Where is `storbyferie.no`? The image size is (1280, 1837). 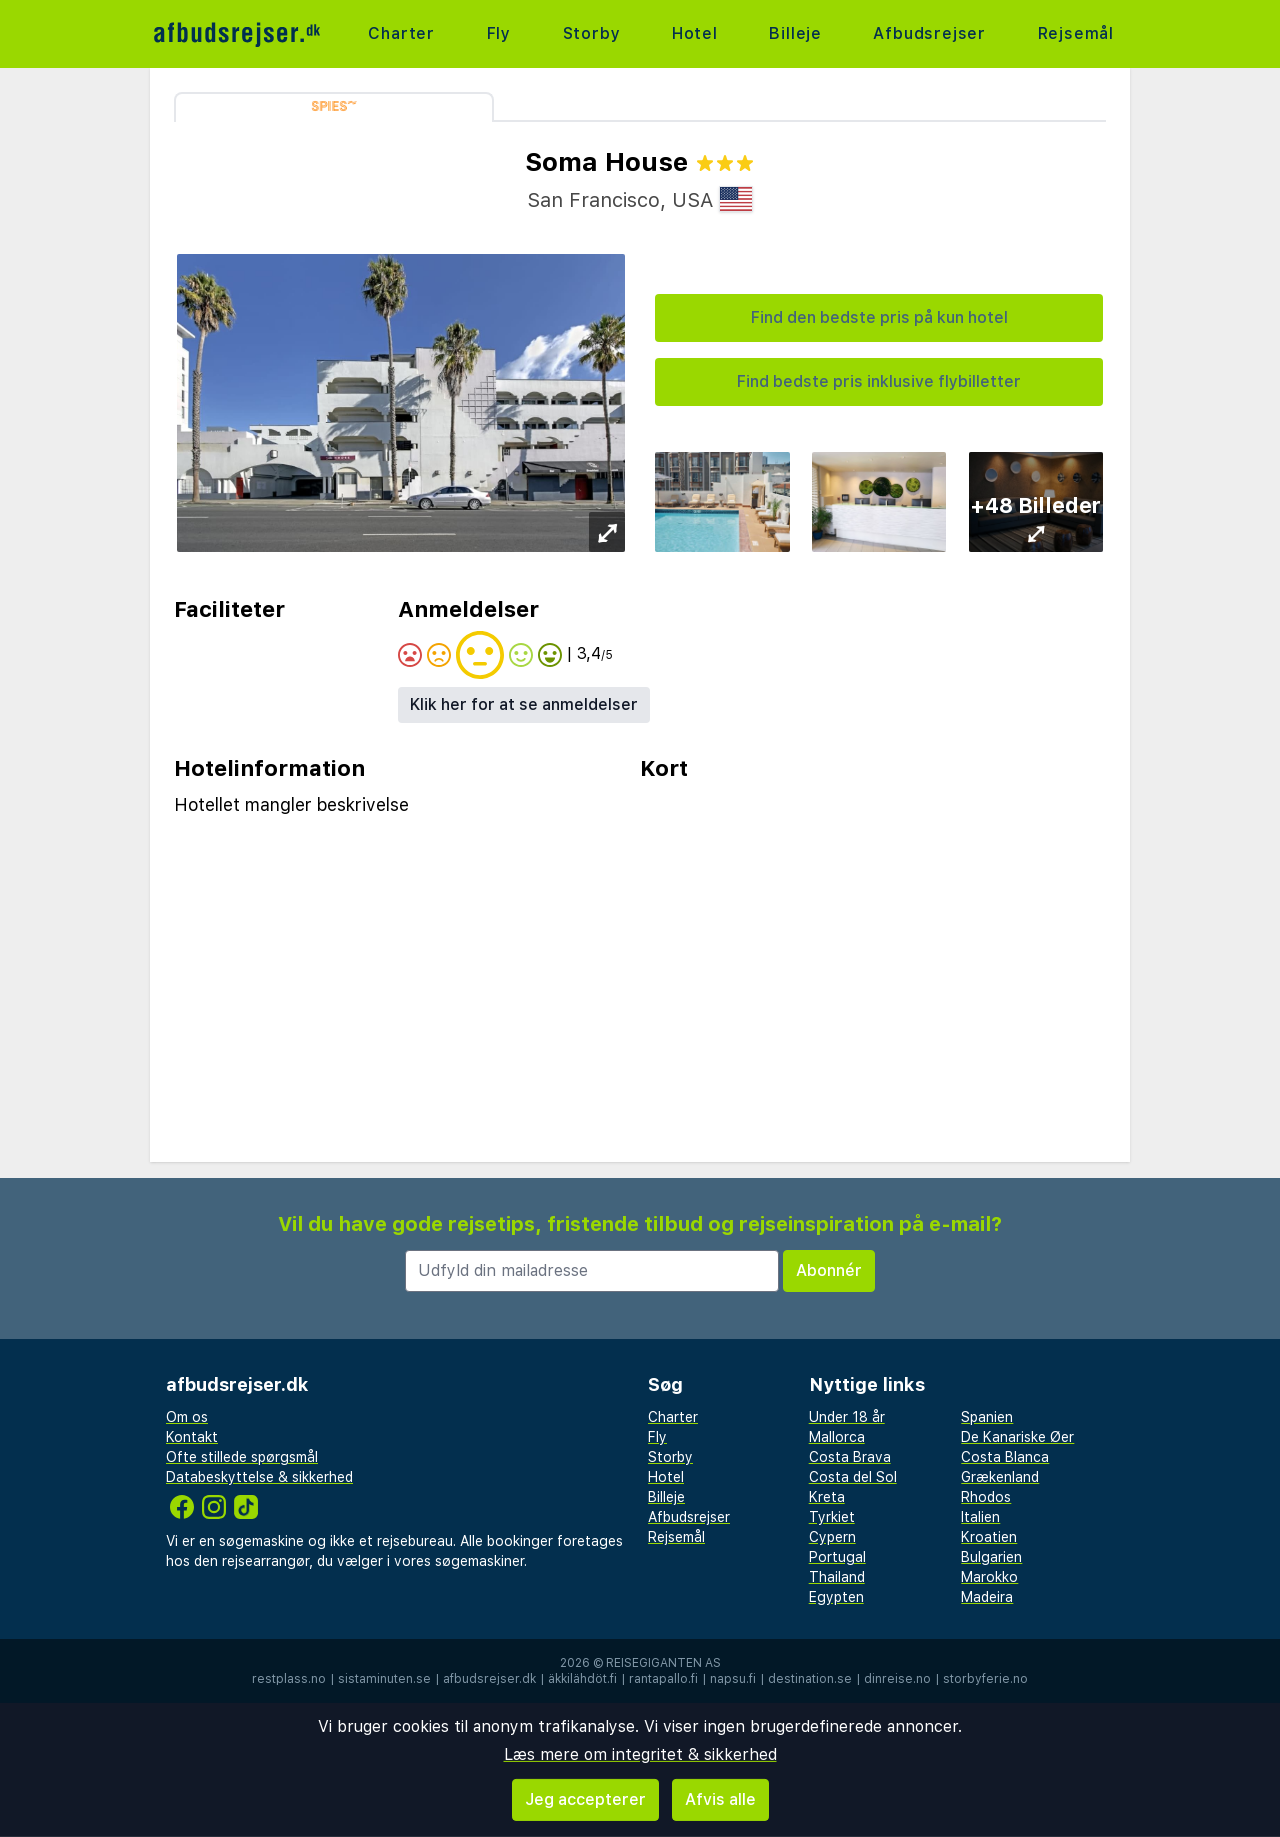 storbyferie.no is located at coordinates (985, 1679).